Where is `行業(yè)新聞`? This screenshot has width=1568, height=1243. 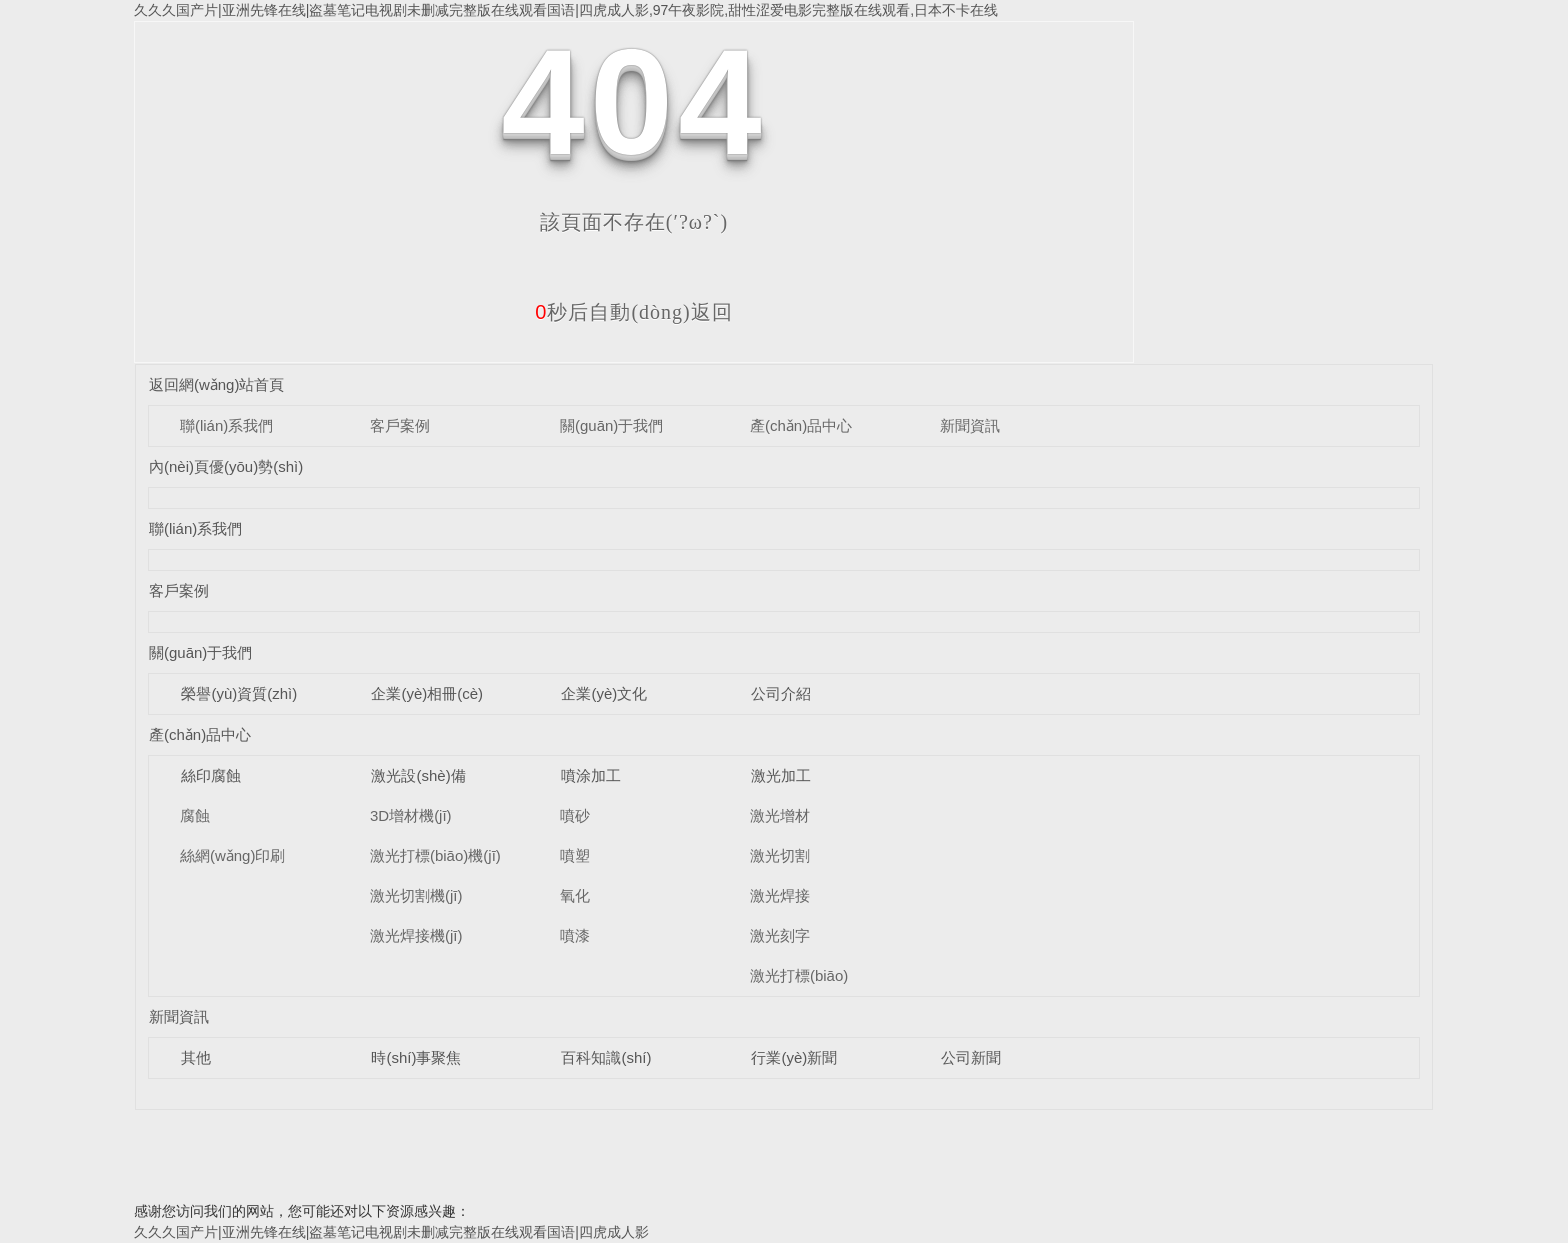 行業(yè)新聞 is located at coordinates (794, 1057).